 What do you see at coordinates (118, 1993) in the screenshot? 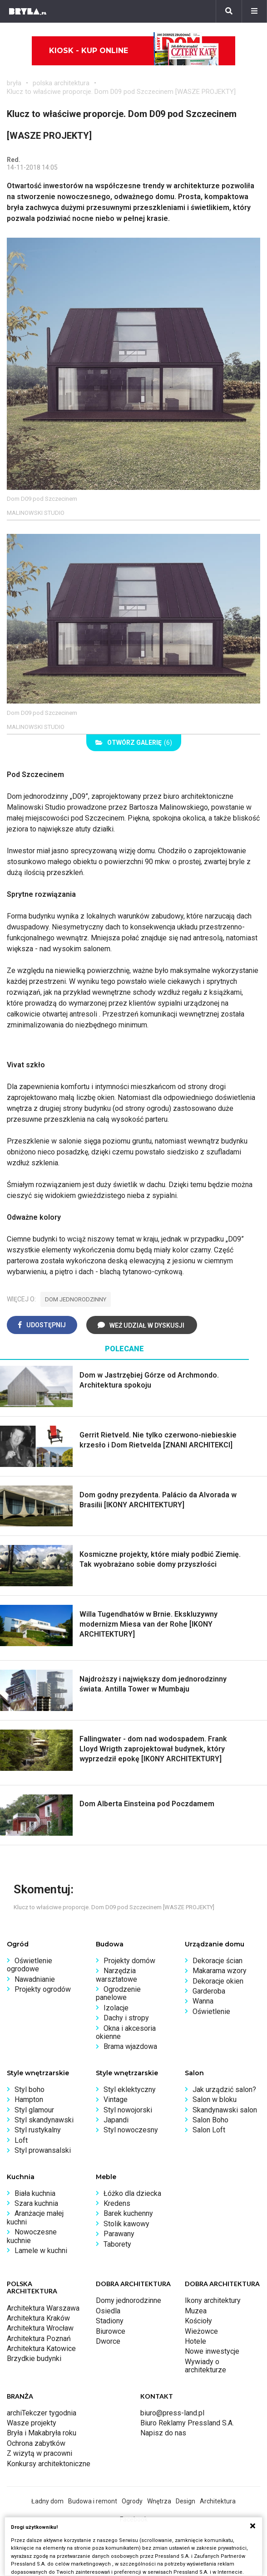
I see `Ogrodzenie panelowe` at bounding box center [118, 1993].